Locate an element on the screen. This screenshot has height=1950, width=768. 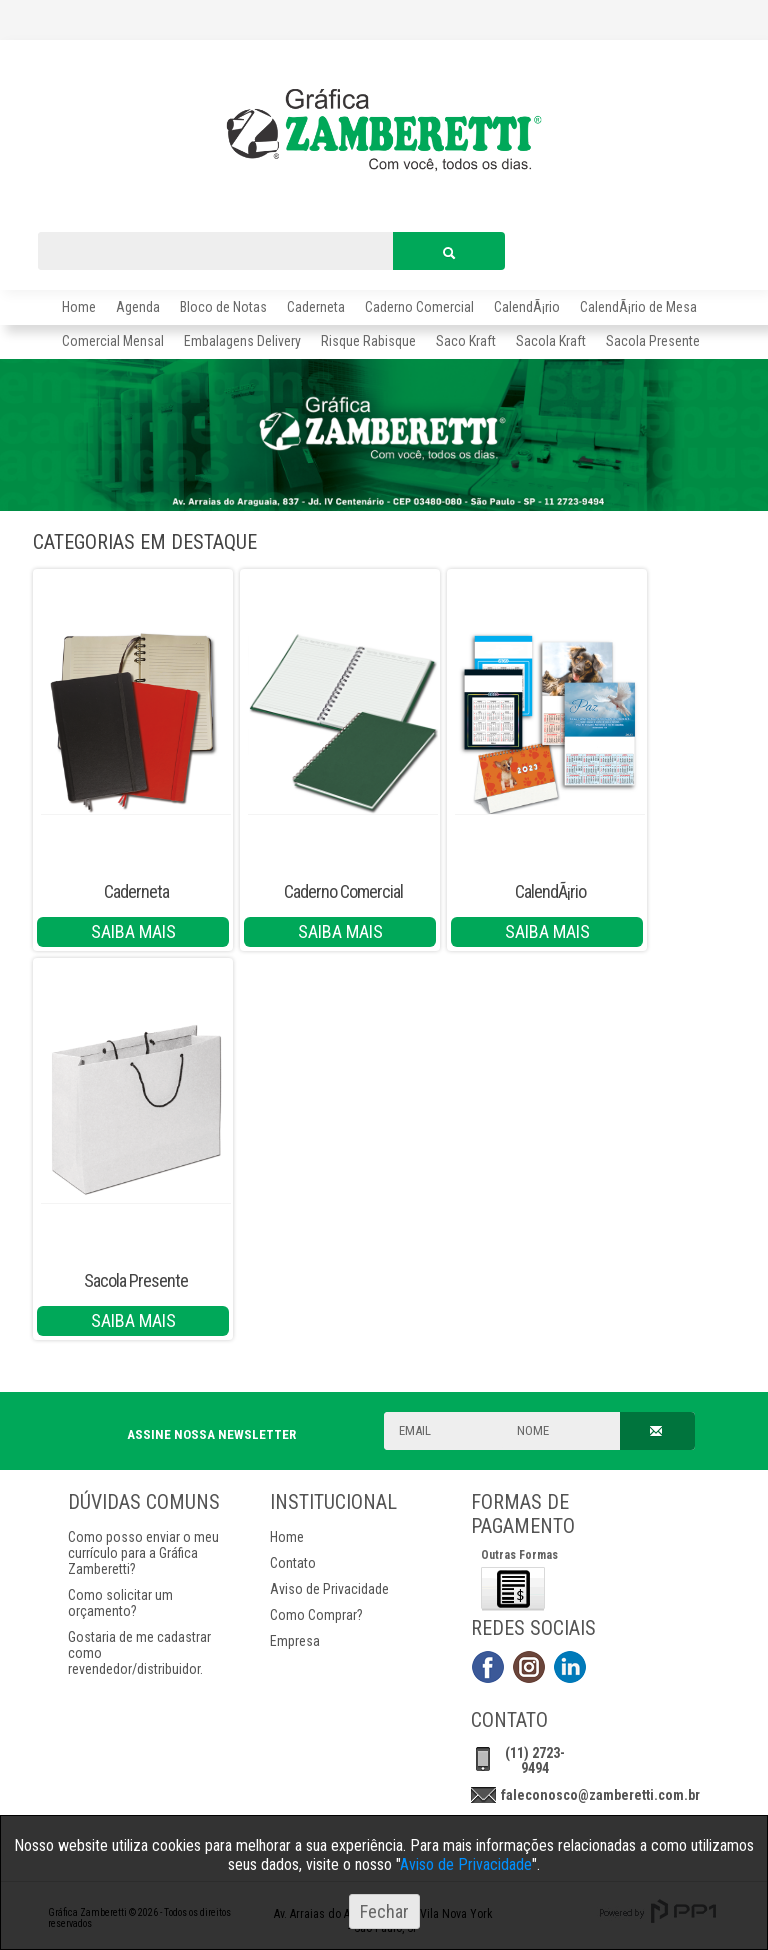
SAIBA MAIS is located at coordinates (133, 931).